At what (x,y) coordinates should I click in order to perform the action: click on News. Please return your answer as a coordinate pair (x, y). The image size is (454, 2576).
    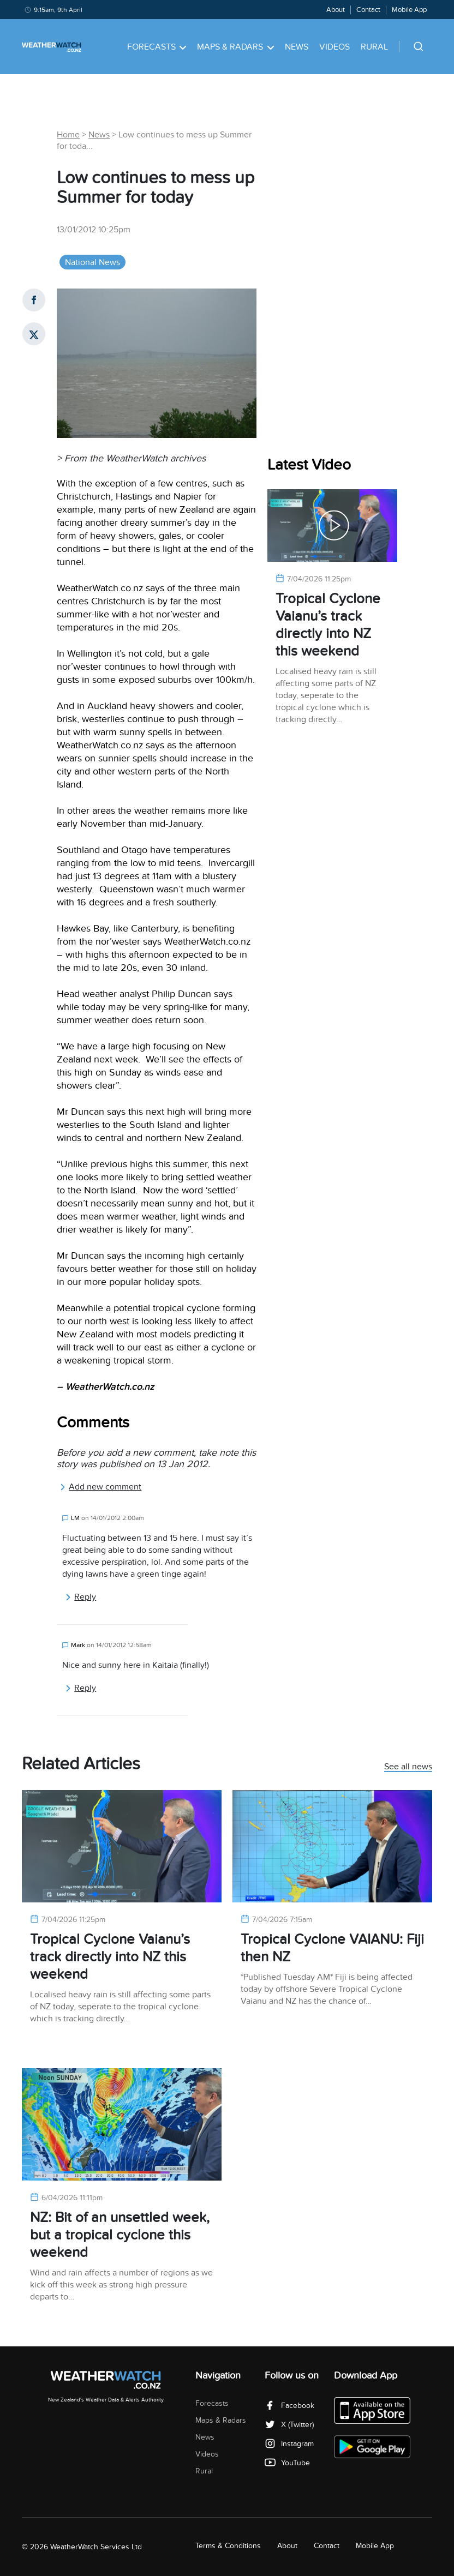
    Looking at the image, I should click on (296, 46).